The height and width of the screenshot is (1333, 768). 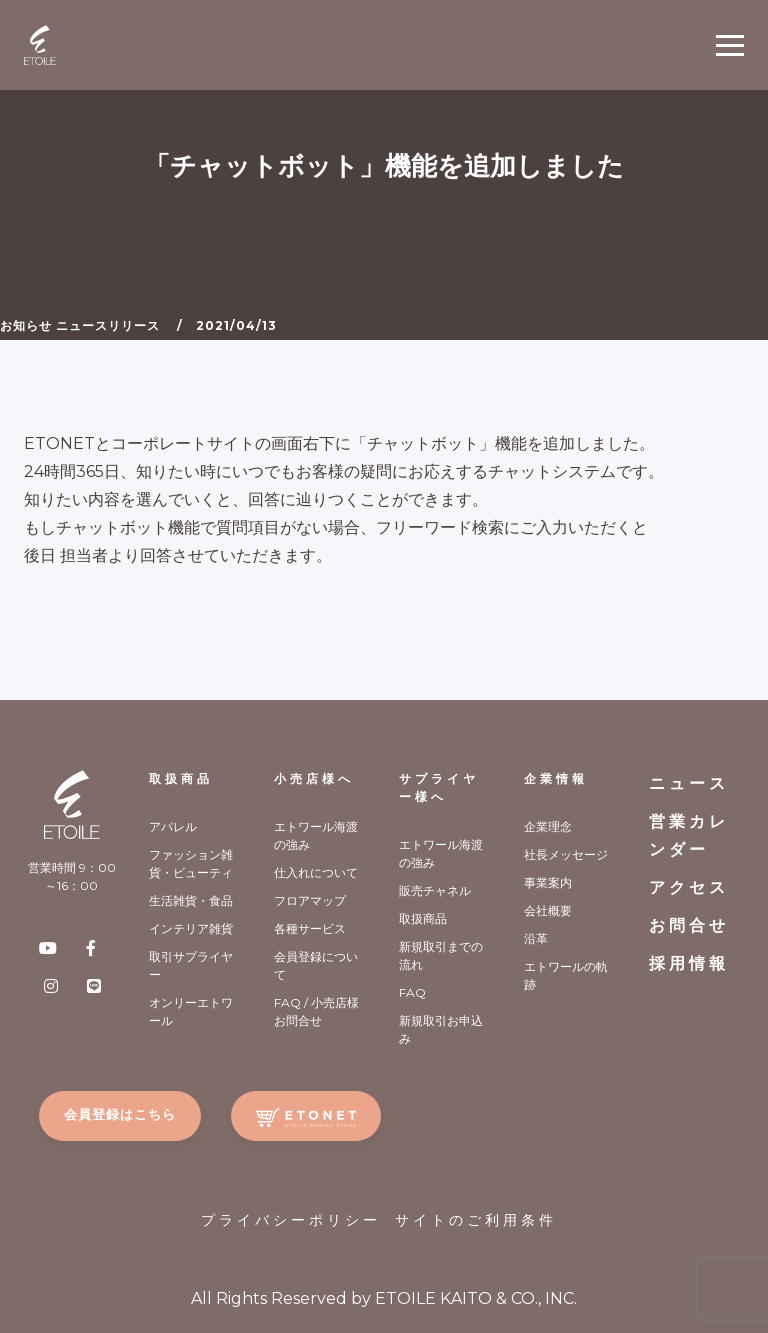 I want to click on FAQ, so click(x=412, y=992).